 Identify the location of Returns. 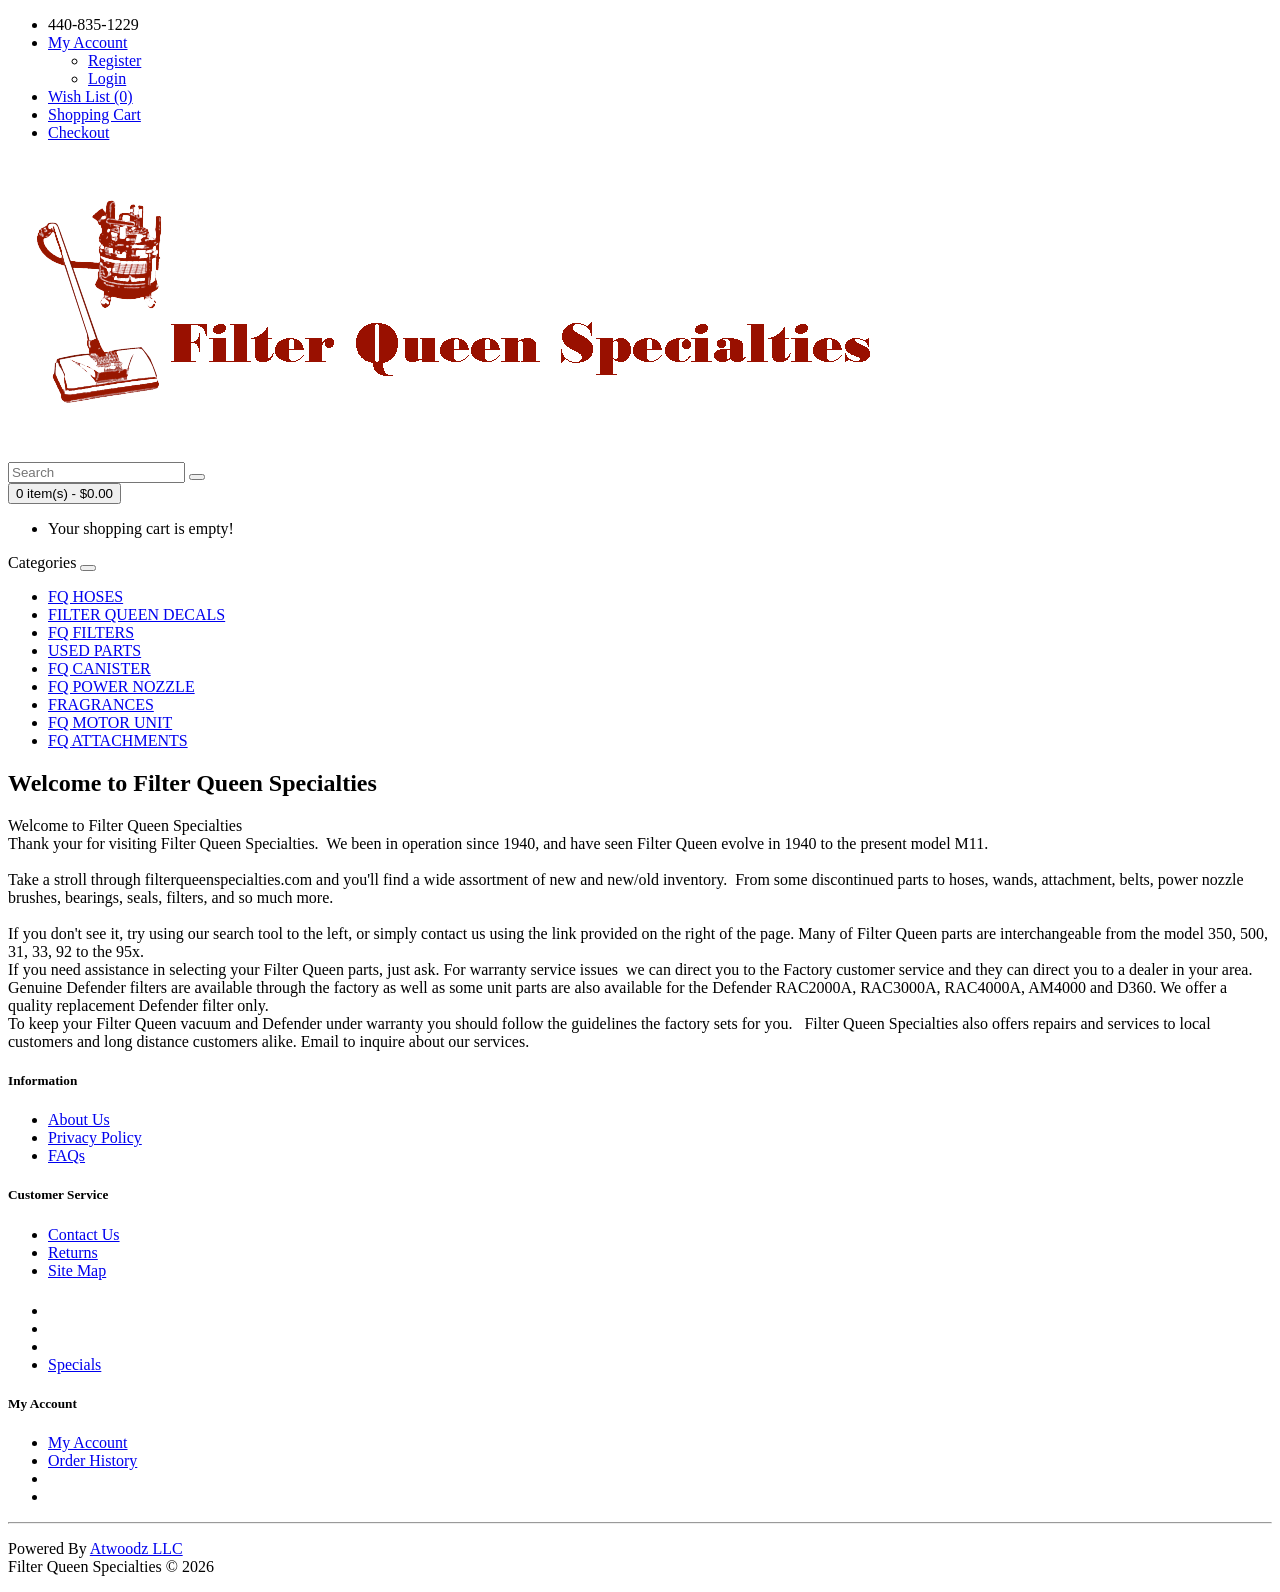
(73, 1252).